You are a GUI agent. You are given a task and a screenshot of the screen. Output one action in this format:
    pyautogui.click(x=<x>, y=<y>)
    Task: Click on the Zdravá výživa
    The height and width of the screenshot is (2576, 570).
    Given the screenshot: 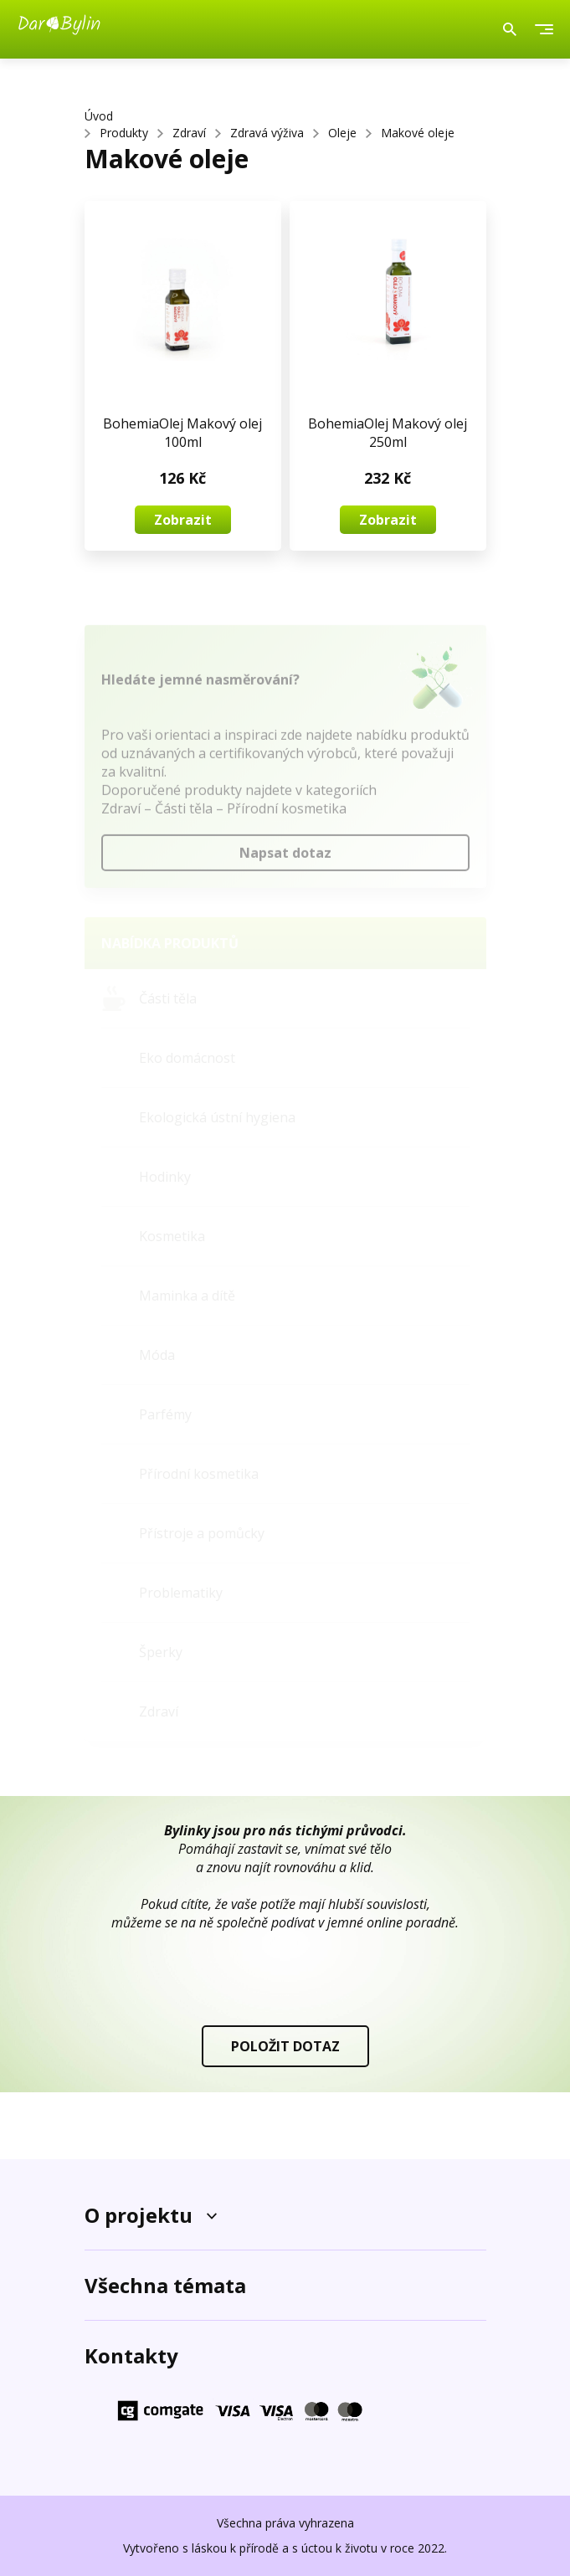 What is the action you would take?
    pyautogui.click(x=267, y=133)
    